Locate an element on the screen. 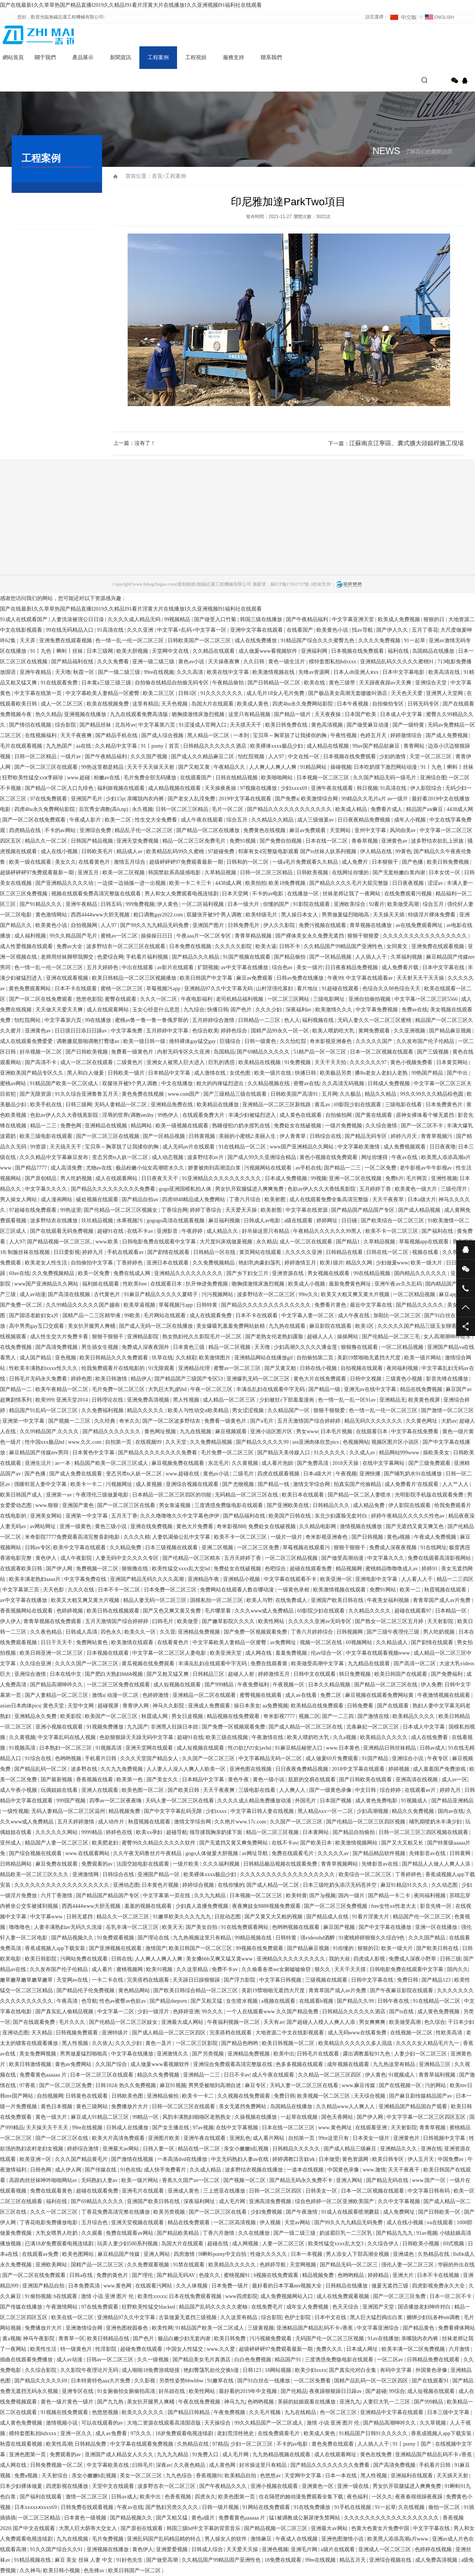 This screenshot has width=475, height=2576. 老牛影视av牛牛影视av is located at coordinates (426, 1168).